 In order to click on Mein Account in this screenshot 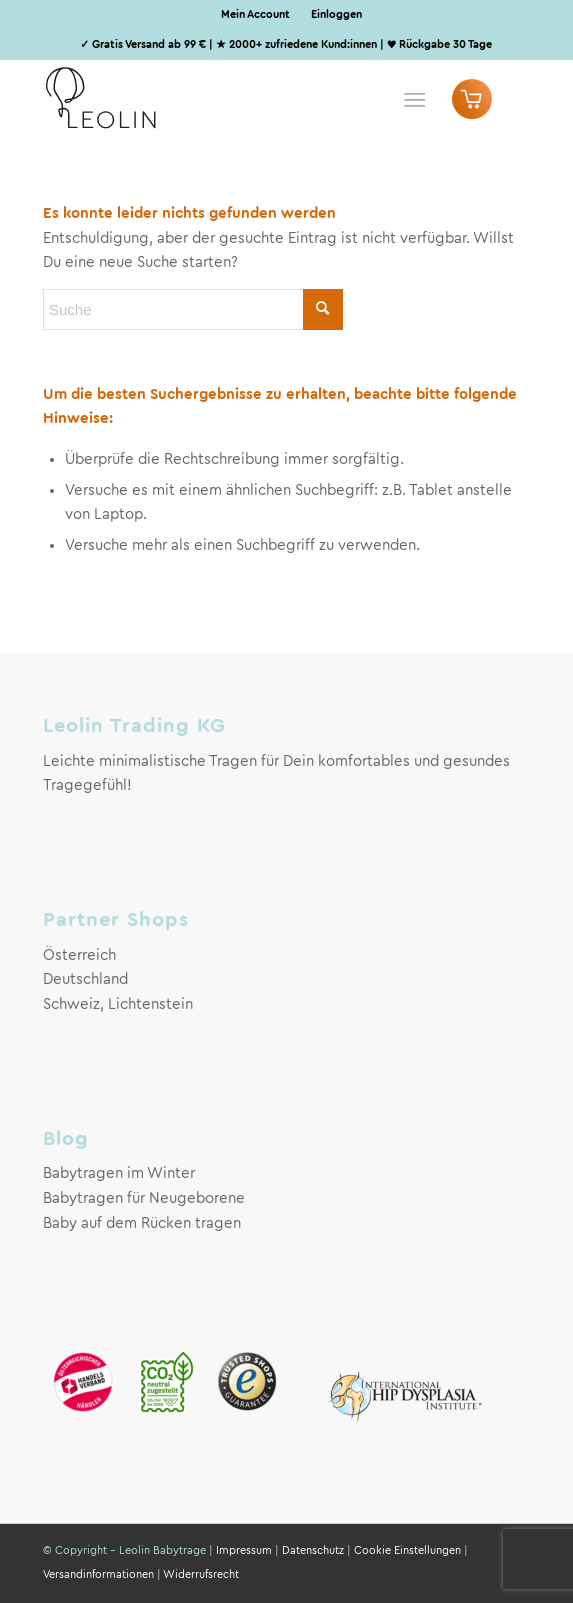, I will do `click(255, 14)`.